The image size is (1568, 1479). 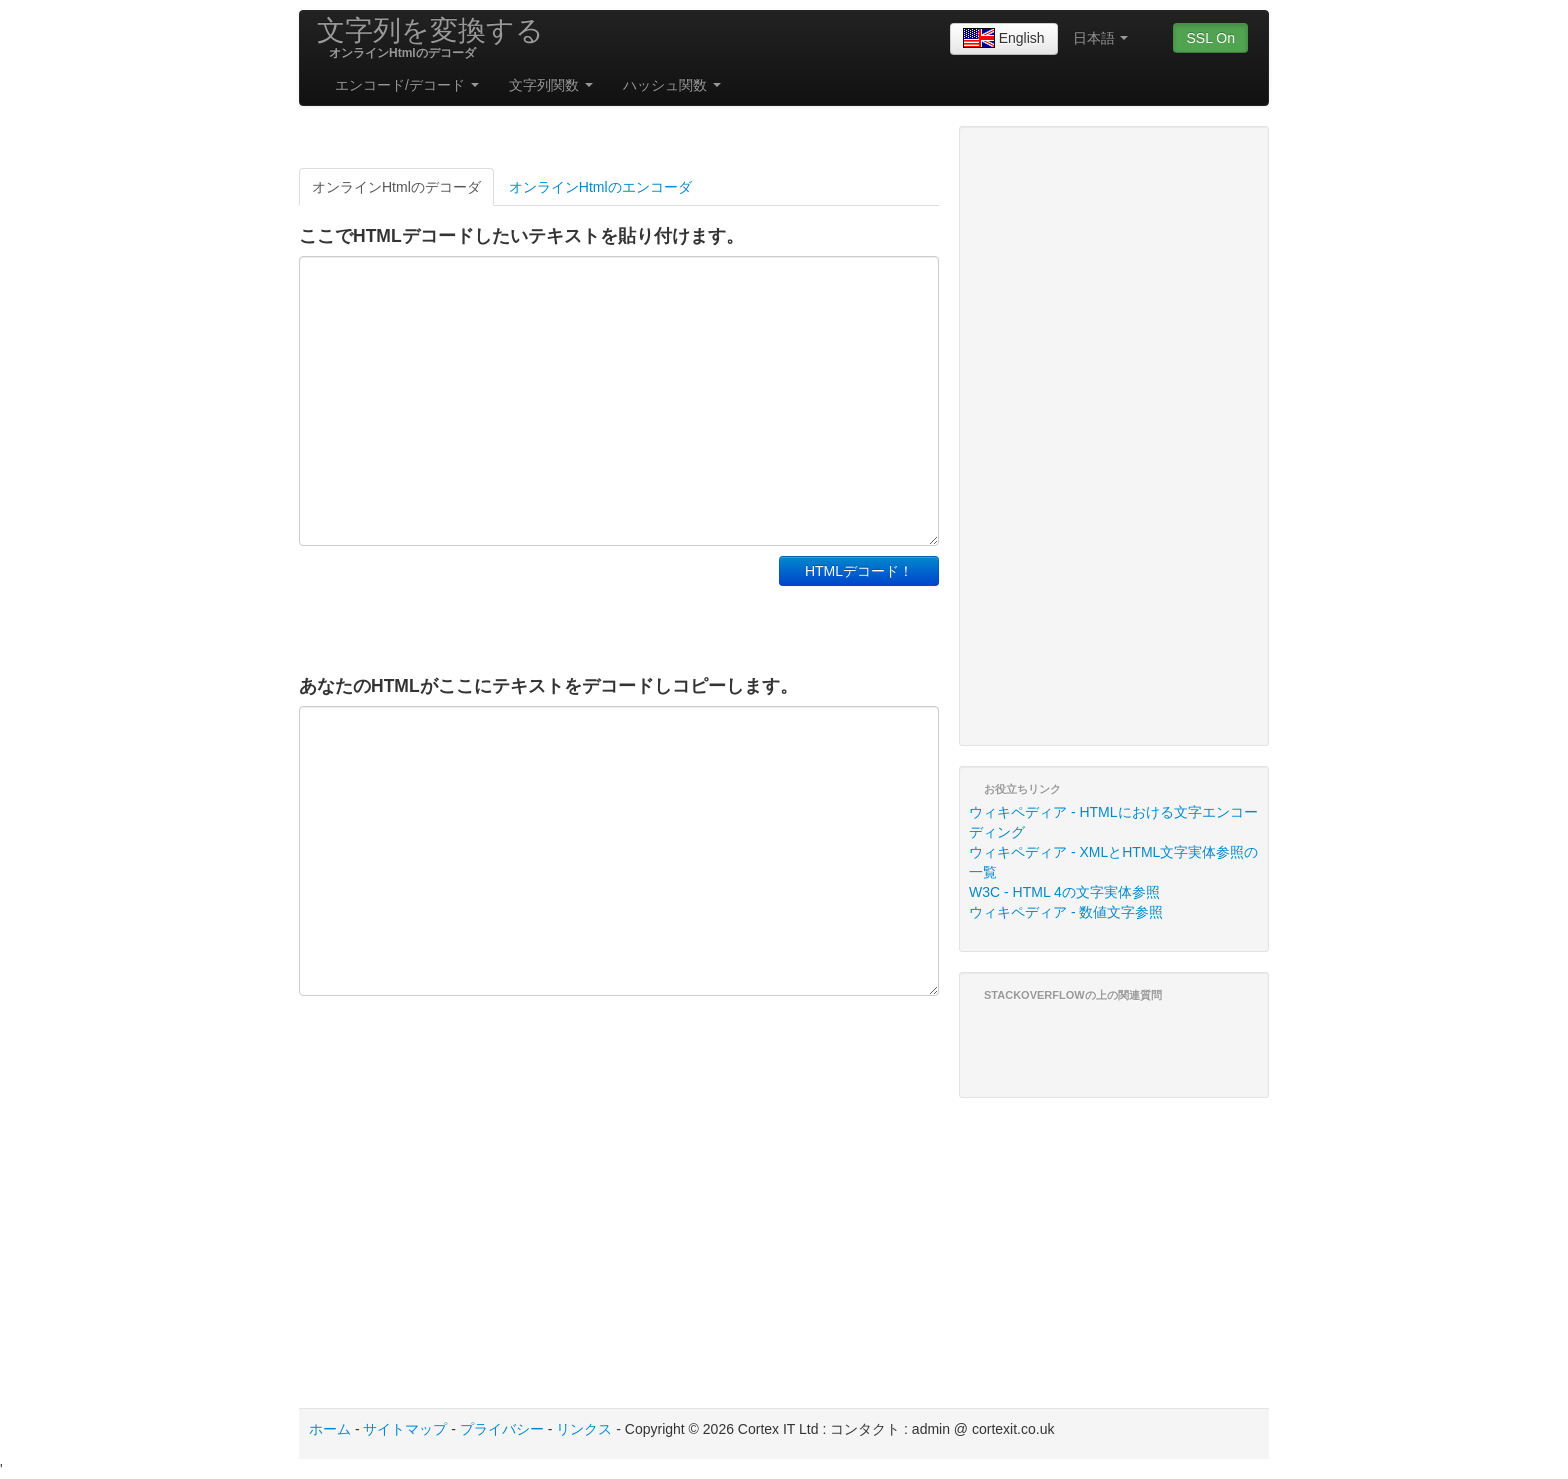 What do you see at coordinates (1113, 862) in the screenshot?
I see `ウィキペディア - XMLとHTML文字実体参照の一覧` at bounding box center [1113, 862].